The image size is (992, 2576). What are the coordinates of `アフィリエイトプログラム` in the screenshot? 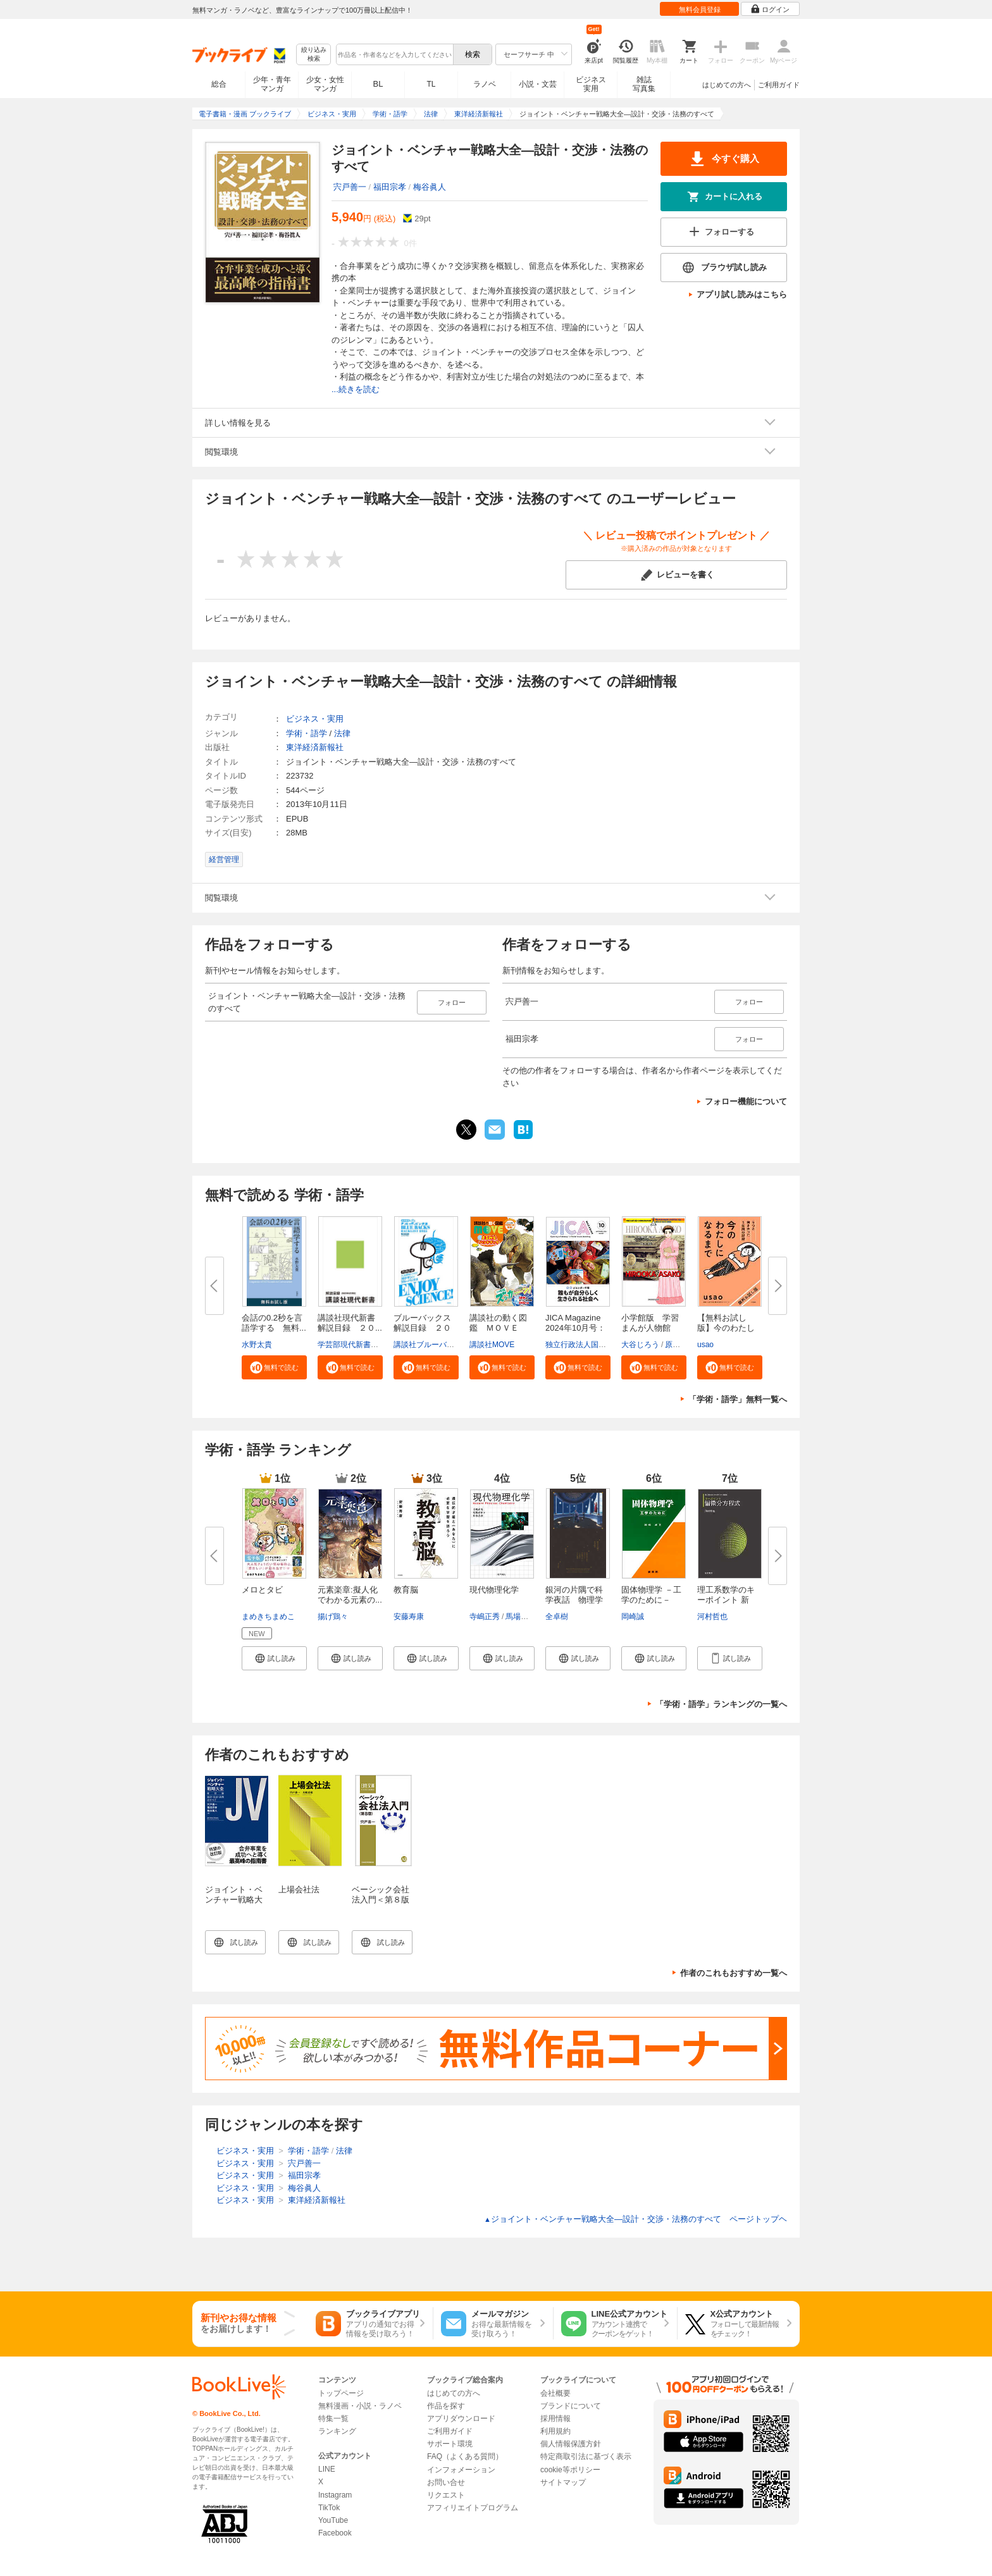 It's located at (472, 2507).